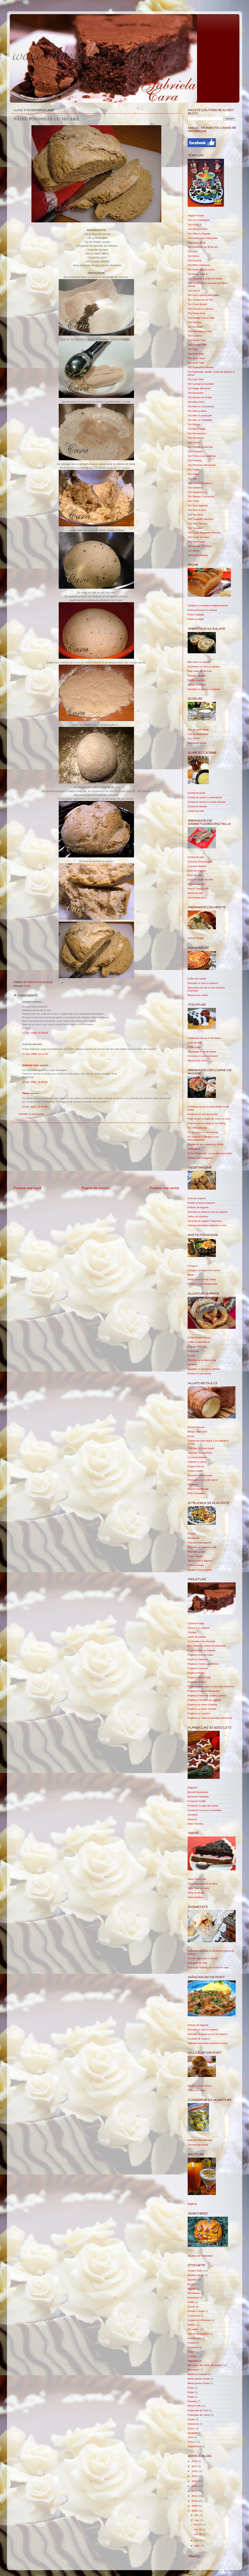 This screenshot has width=249, height=2576. I want to click on Tort Printesa, so click(195, 460).